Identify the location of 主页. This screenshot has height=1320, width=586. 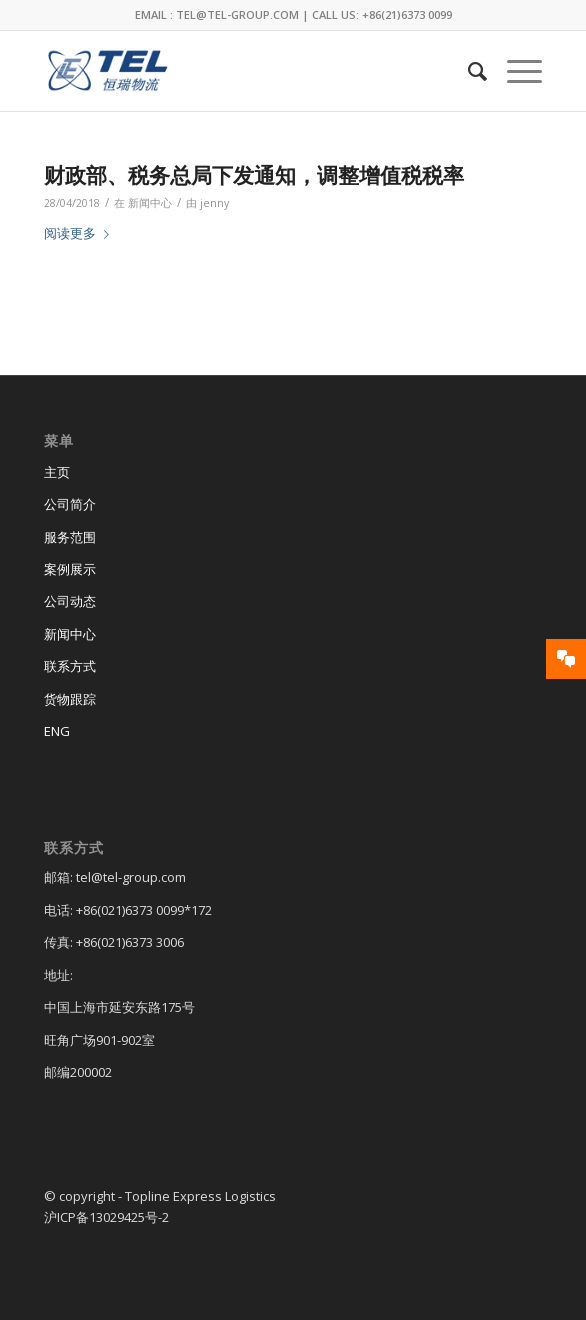
(57, 472).